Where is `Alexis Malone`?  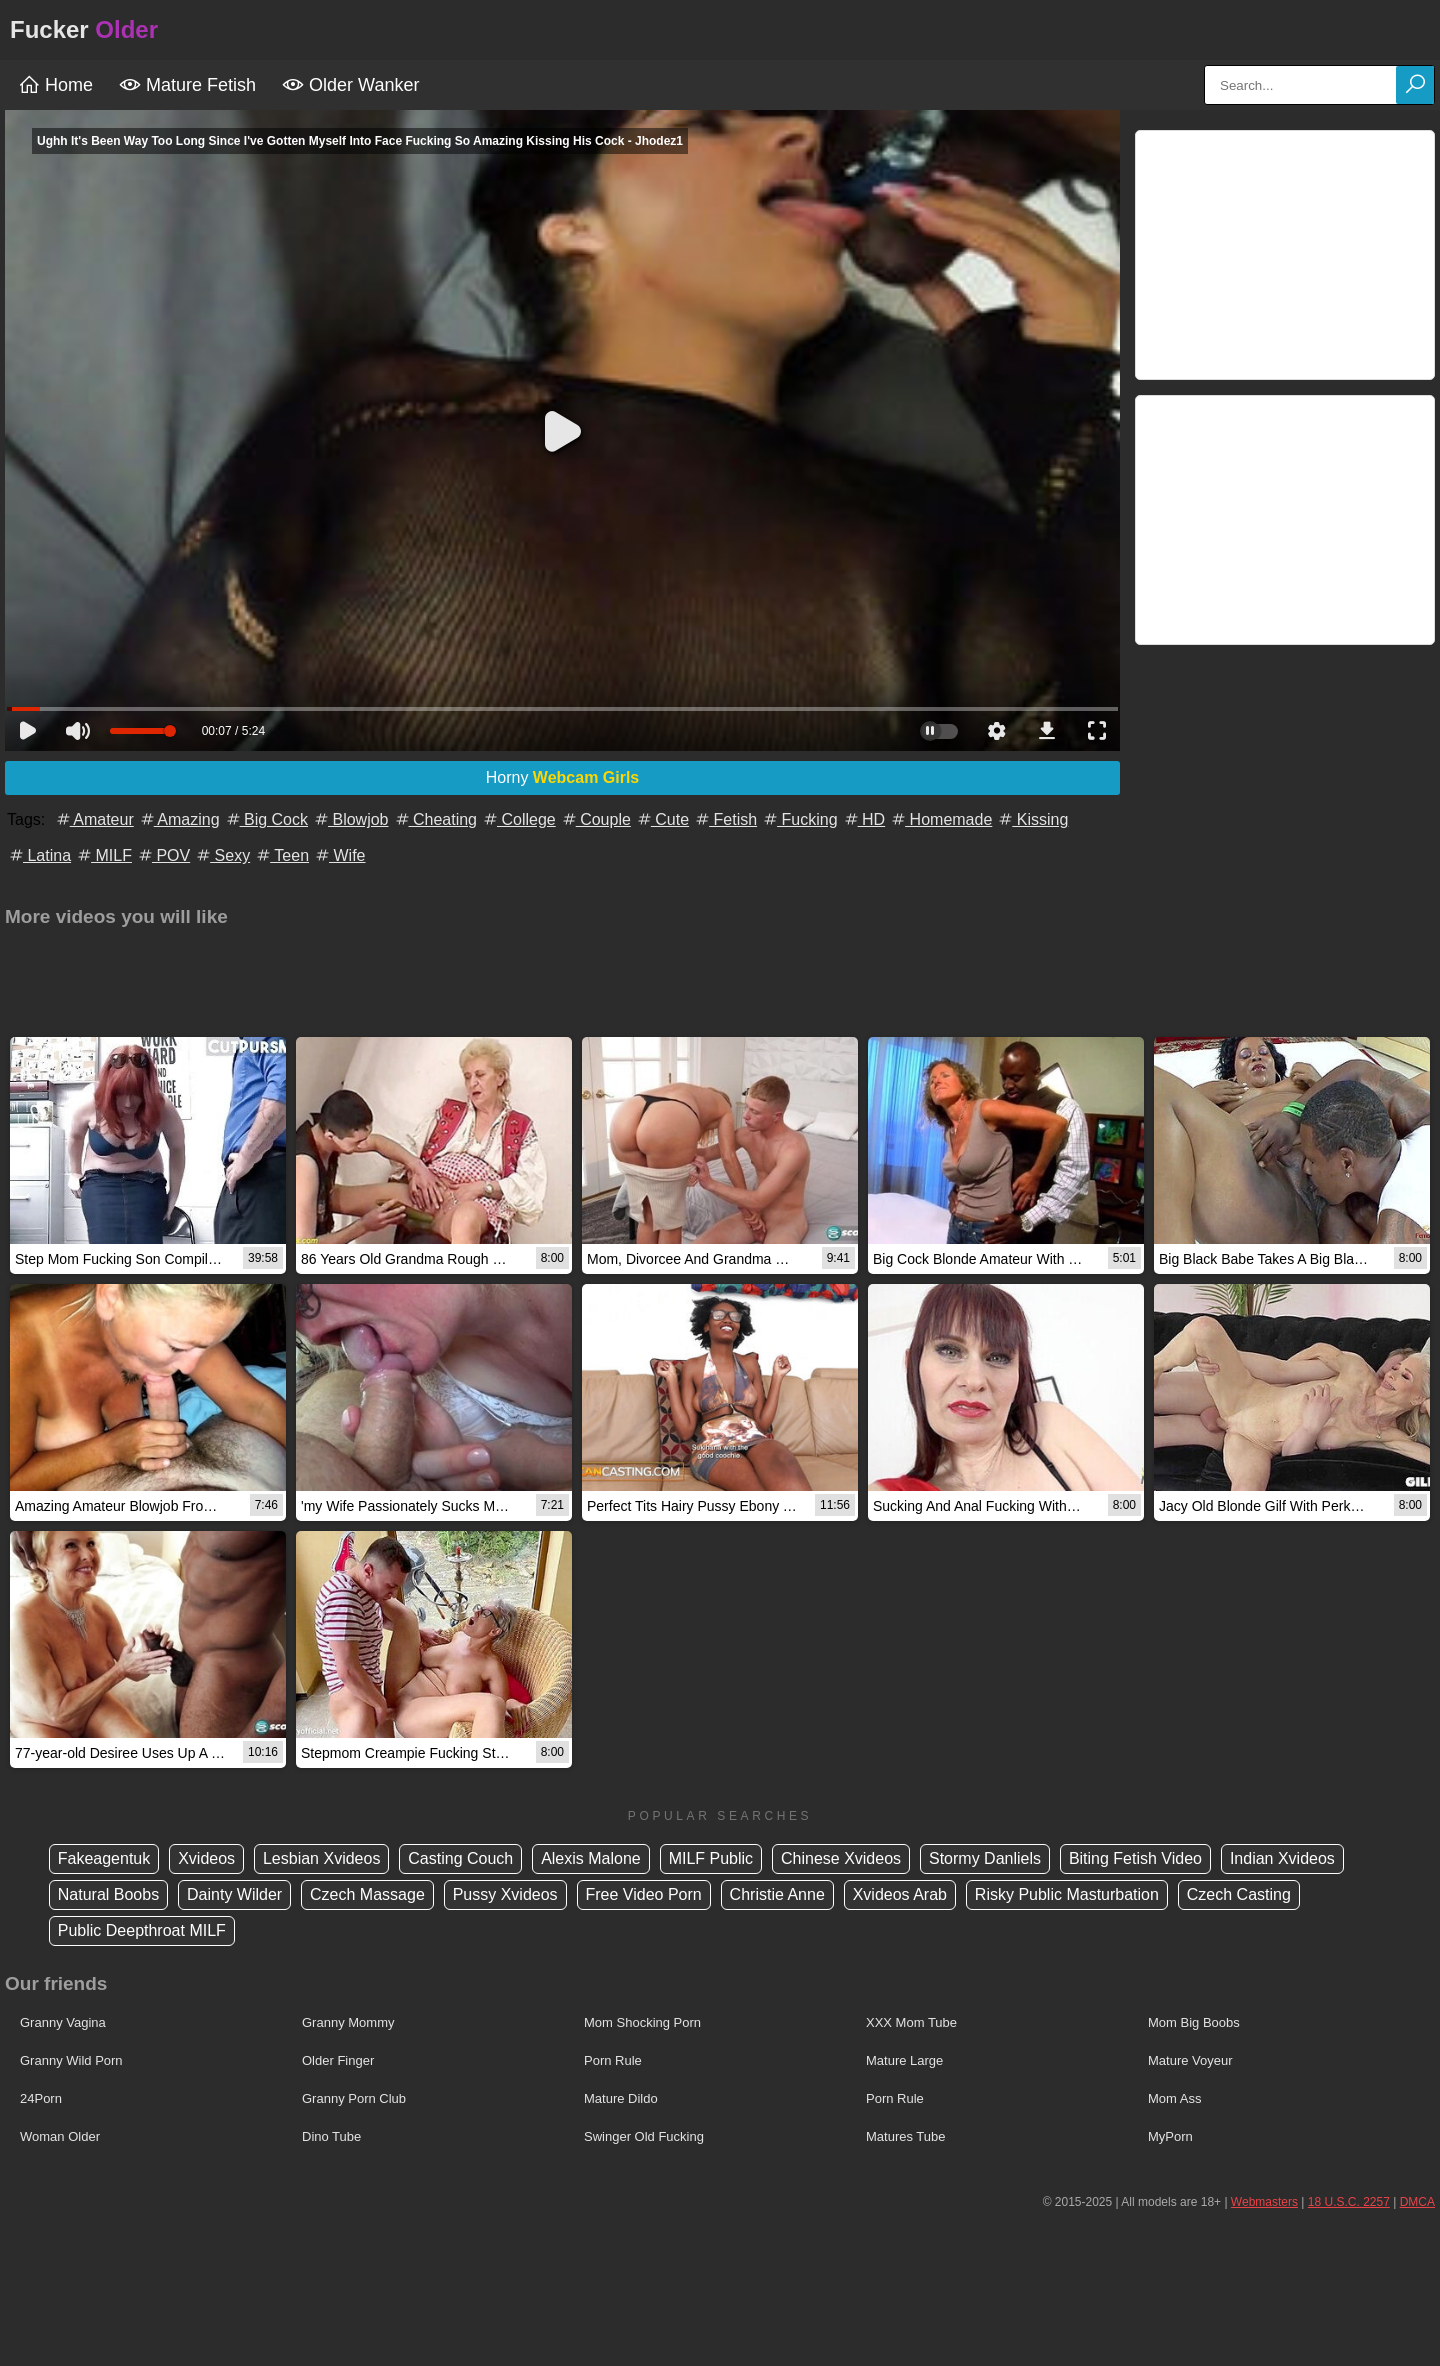
Alexis Malone is located at coordinates (591, 1858).